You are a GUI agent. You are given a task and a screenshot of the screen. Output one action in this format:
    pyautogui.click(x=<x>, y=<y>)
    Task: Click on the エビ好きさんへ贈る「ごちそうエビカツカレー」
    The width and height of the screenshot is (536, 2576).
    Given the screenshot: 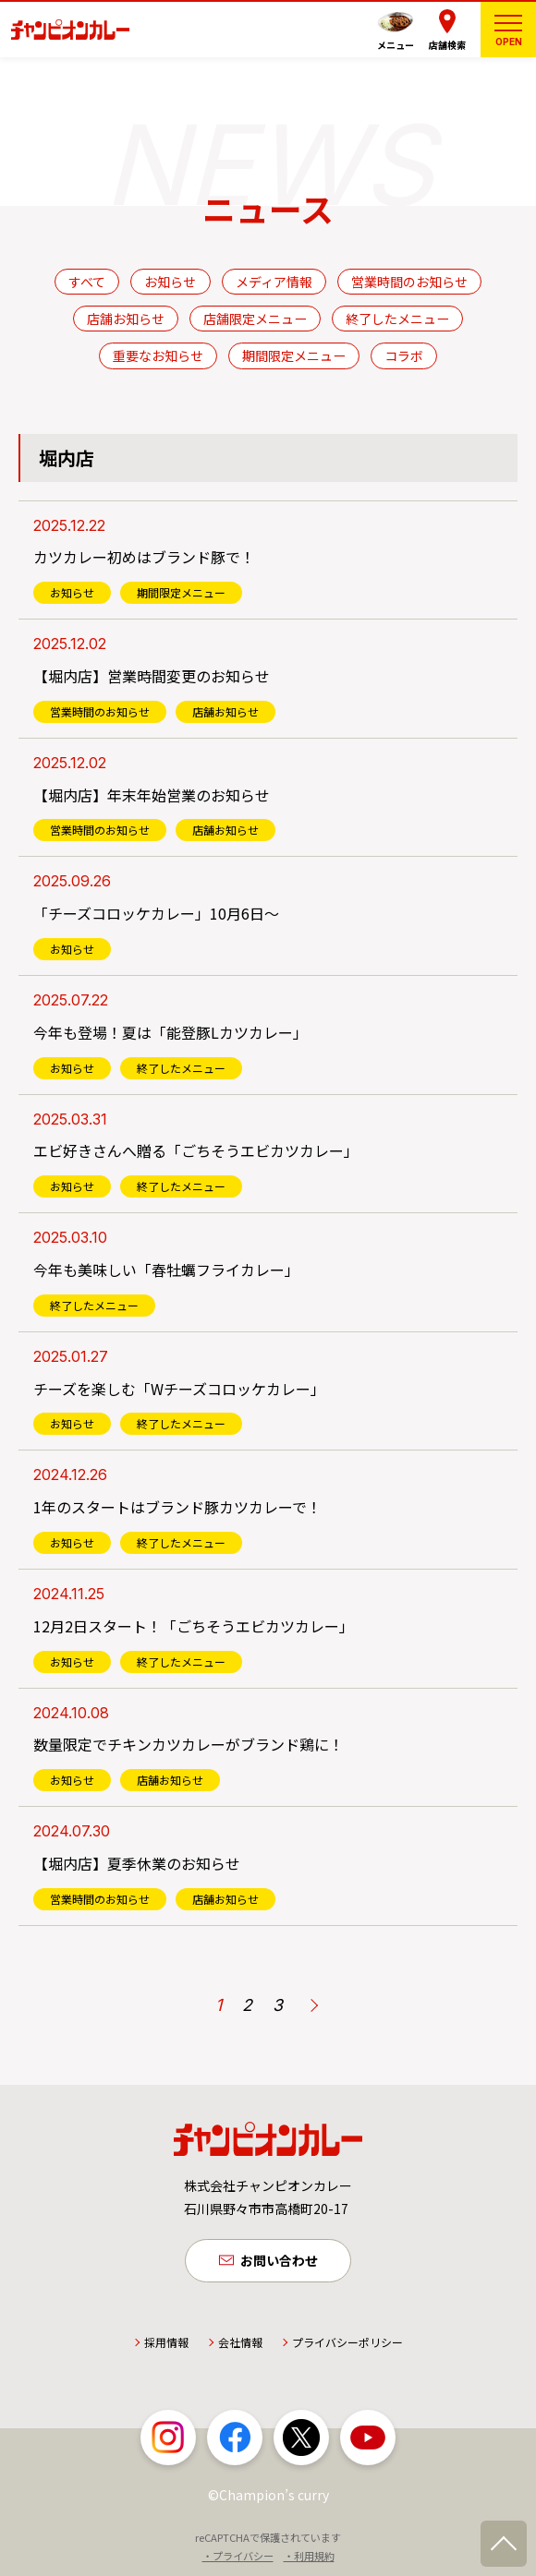 What is the action you would take?
    pyautogui.click(x=196, y=1150)
    